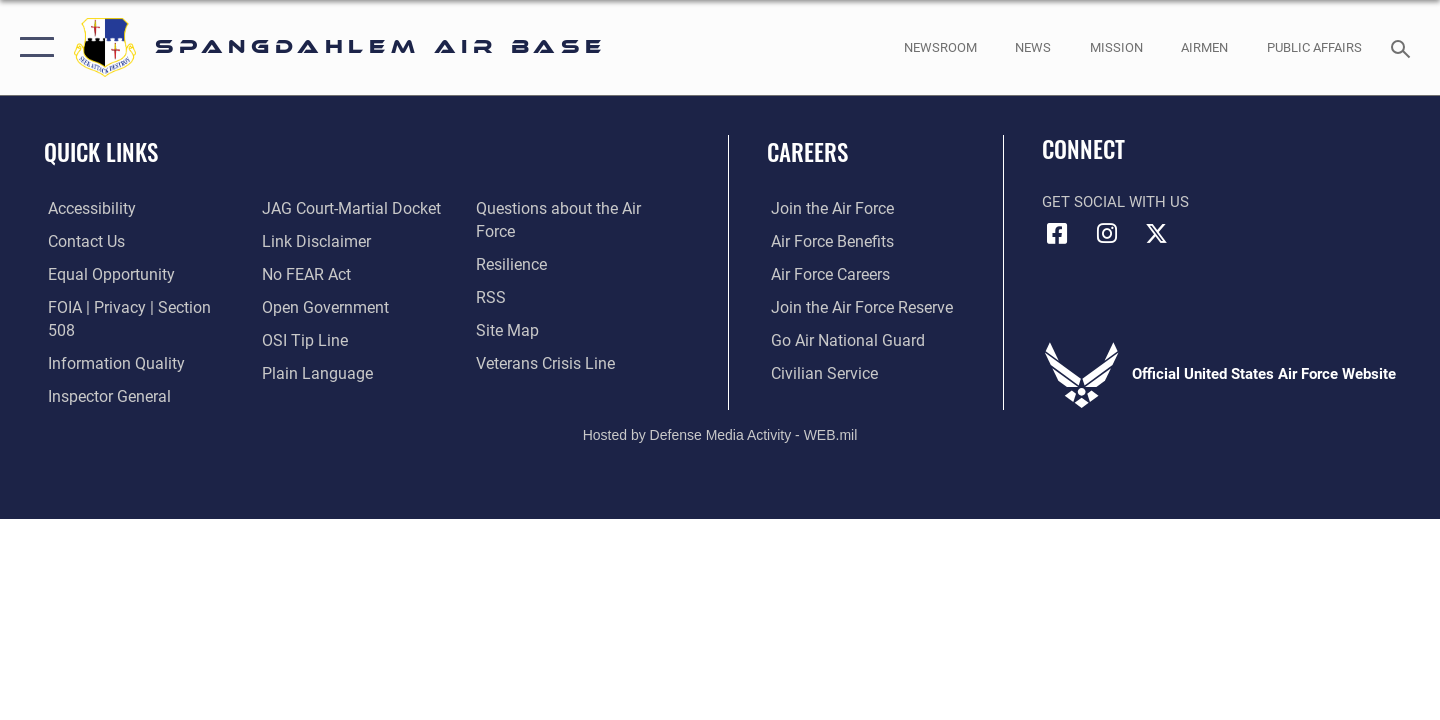 The height and width of the screenshot is (720, 1440). I want to click on [Link to the Air Force Inspector General website opens in a new window], so click(103, 373).